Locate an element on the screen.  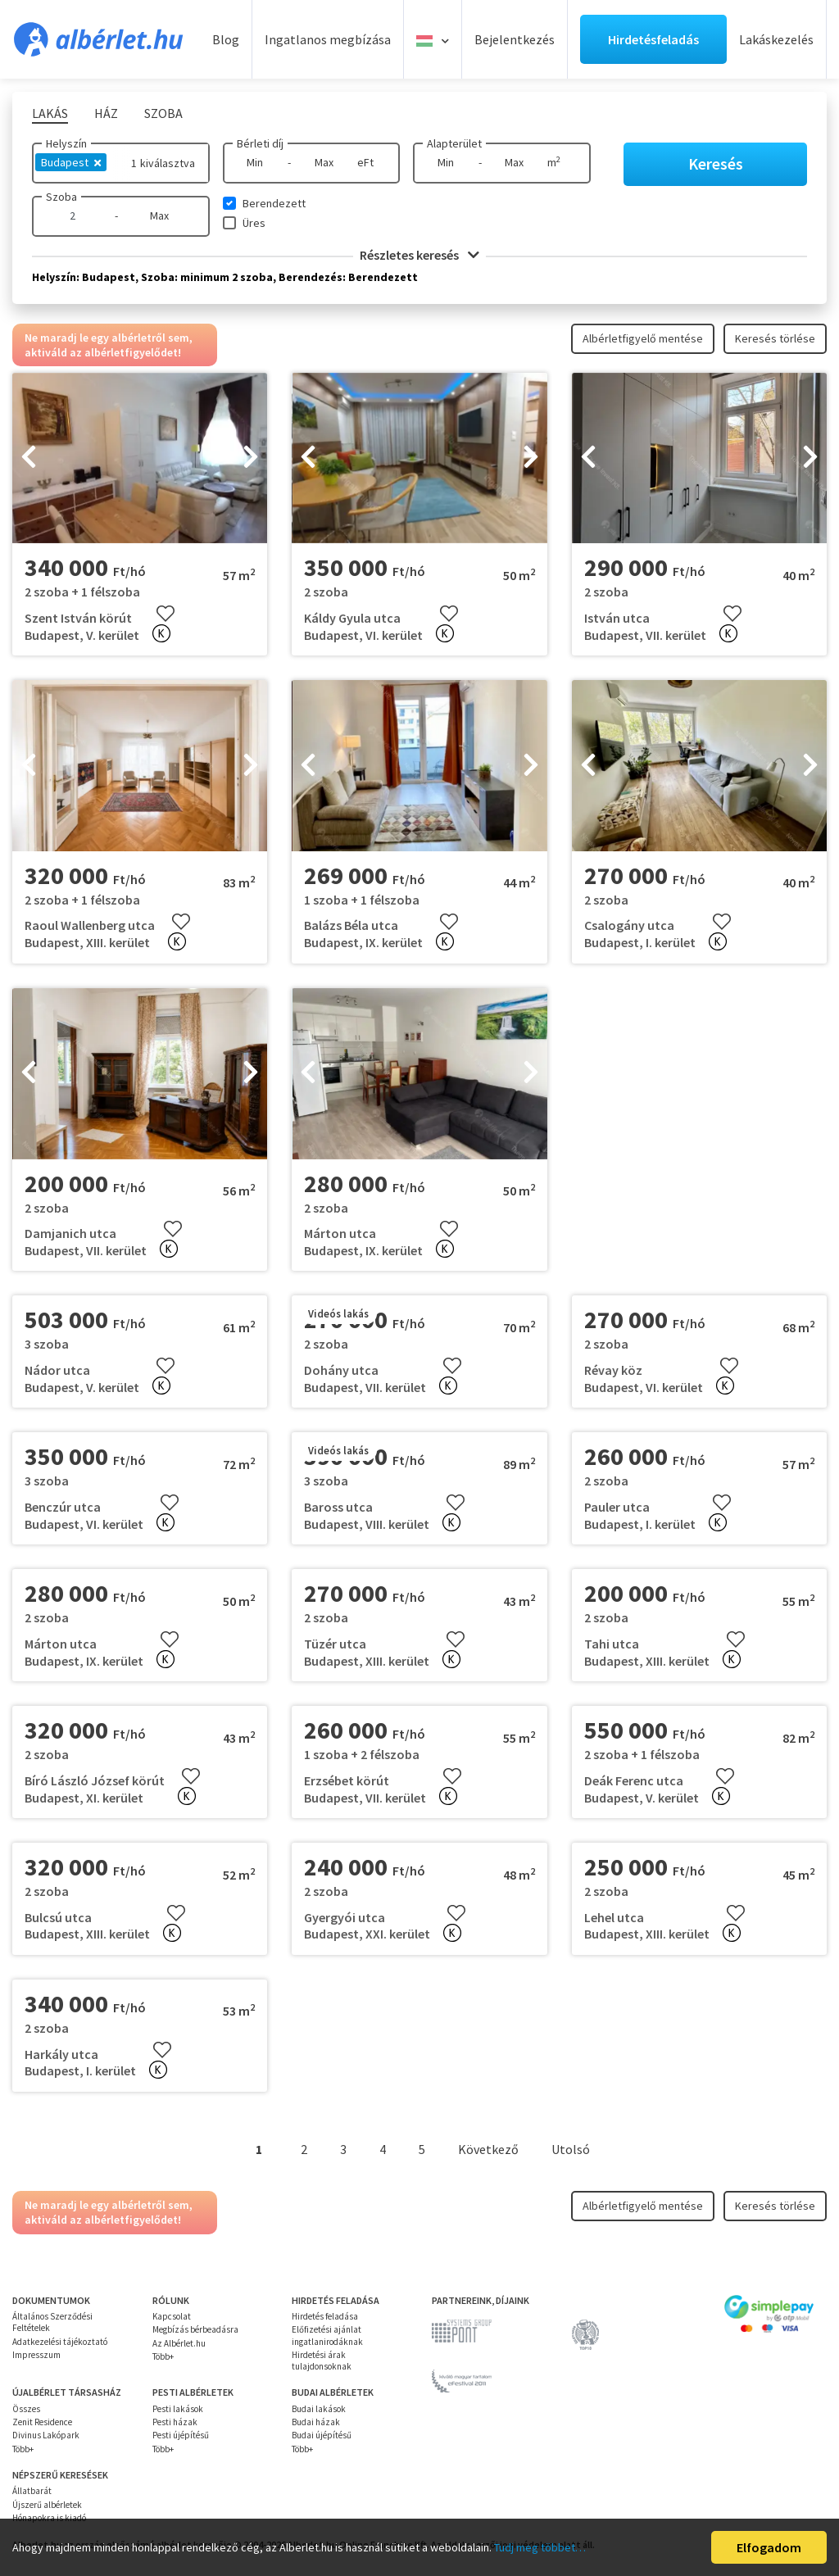
Hirdetés feladása is located at coordinates (325, 2316).